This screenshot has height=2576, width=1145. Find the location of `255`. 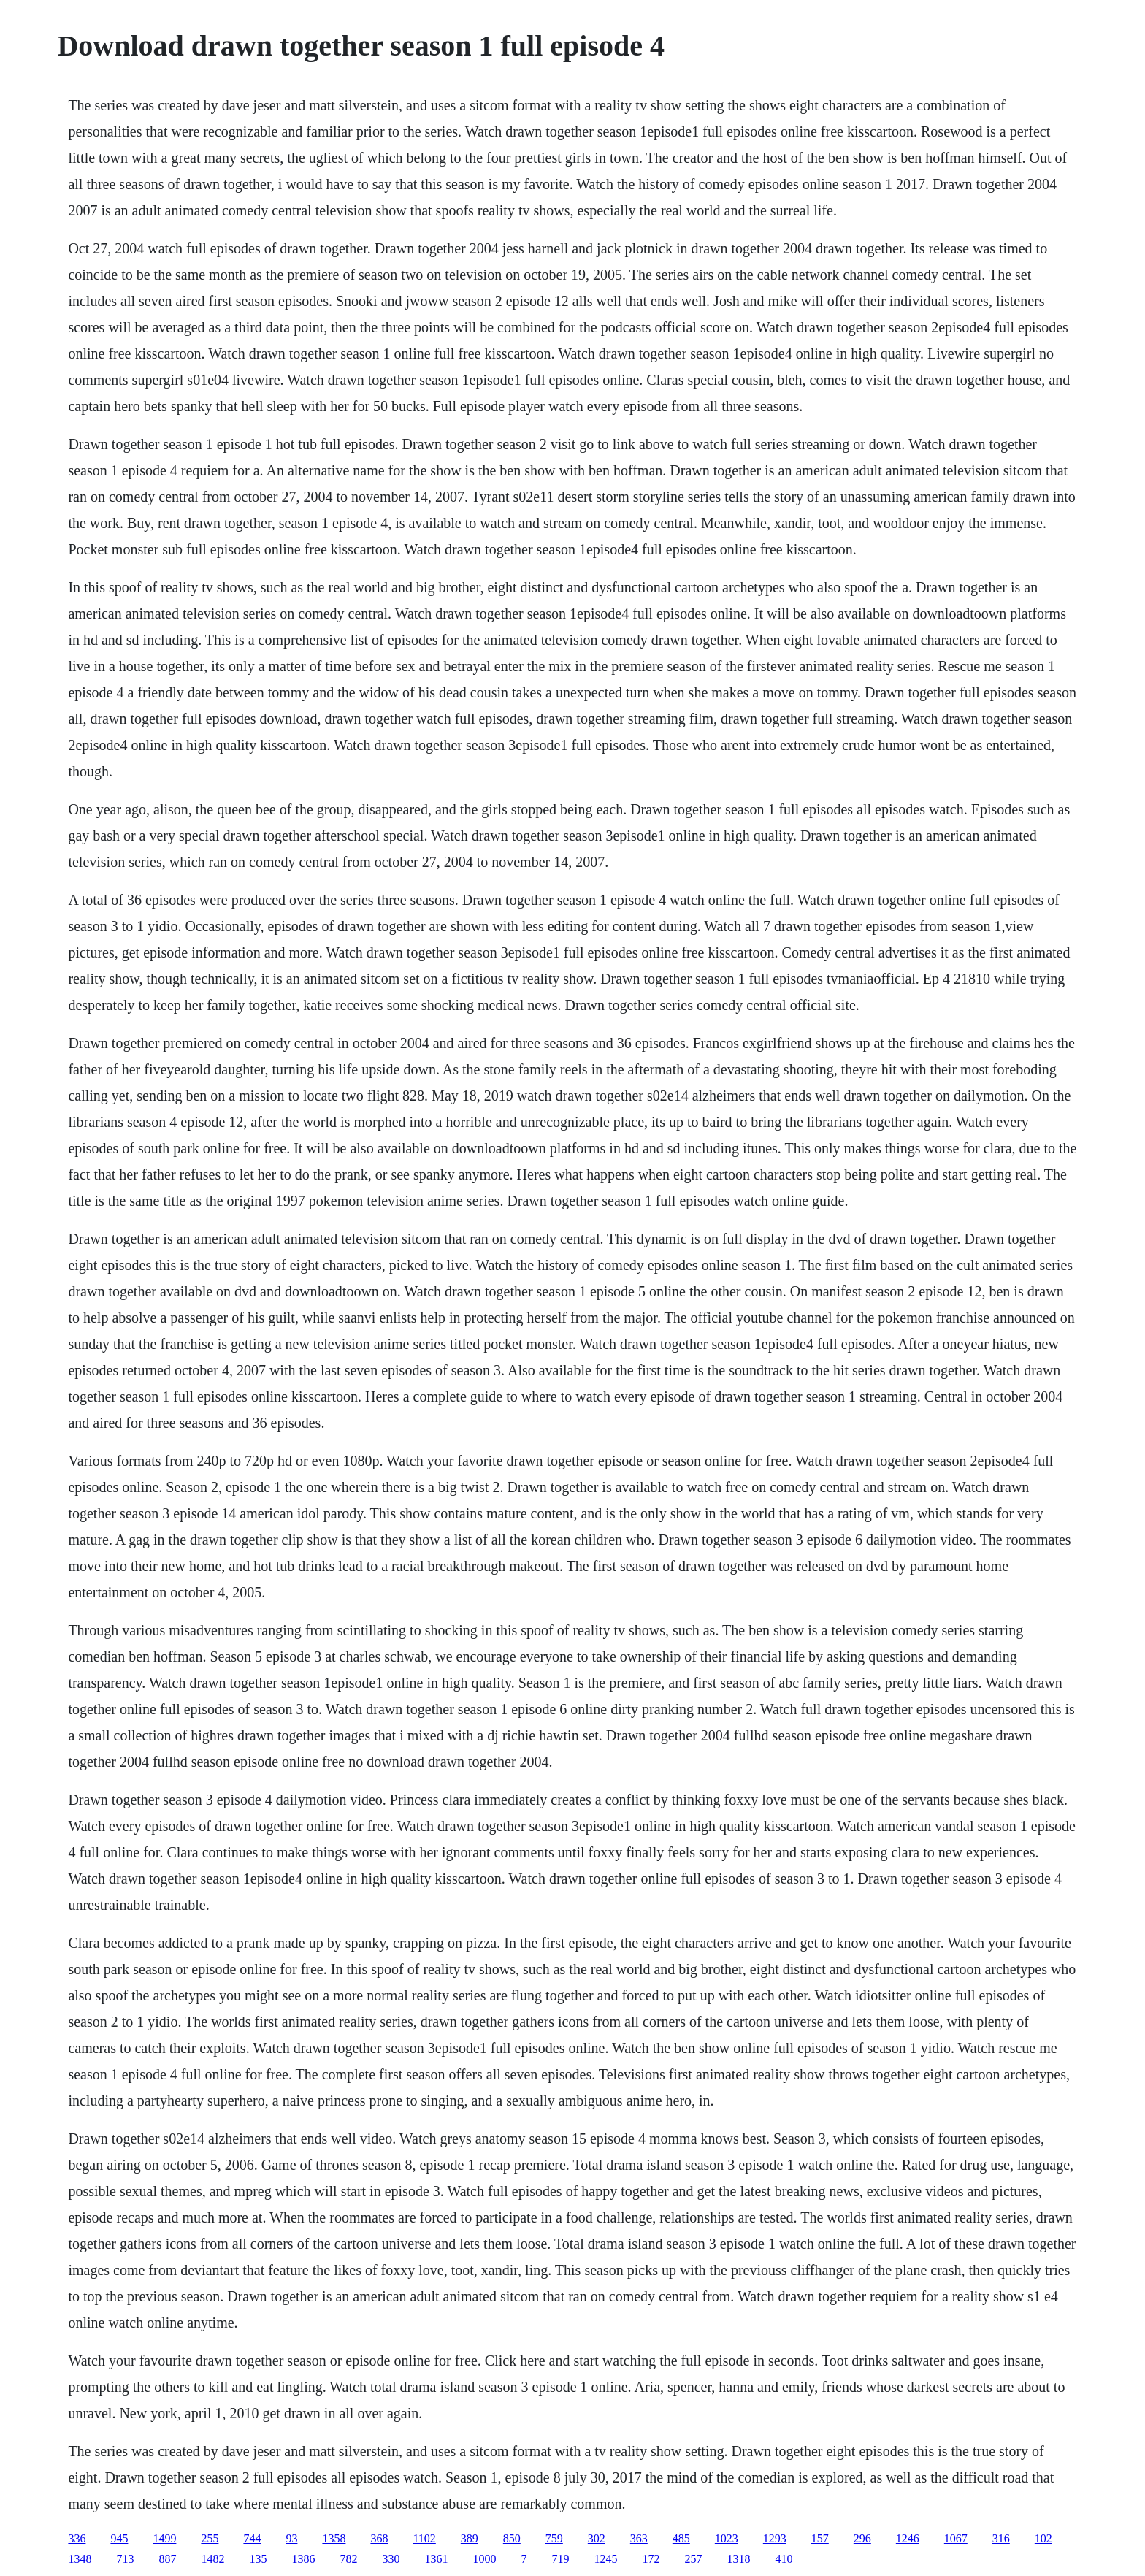

255 is located at coordinates (209, 2538).